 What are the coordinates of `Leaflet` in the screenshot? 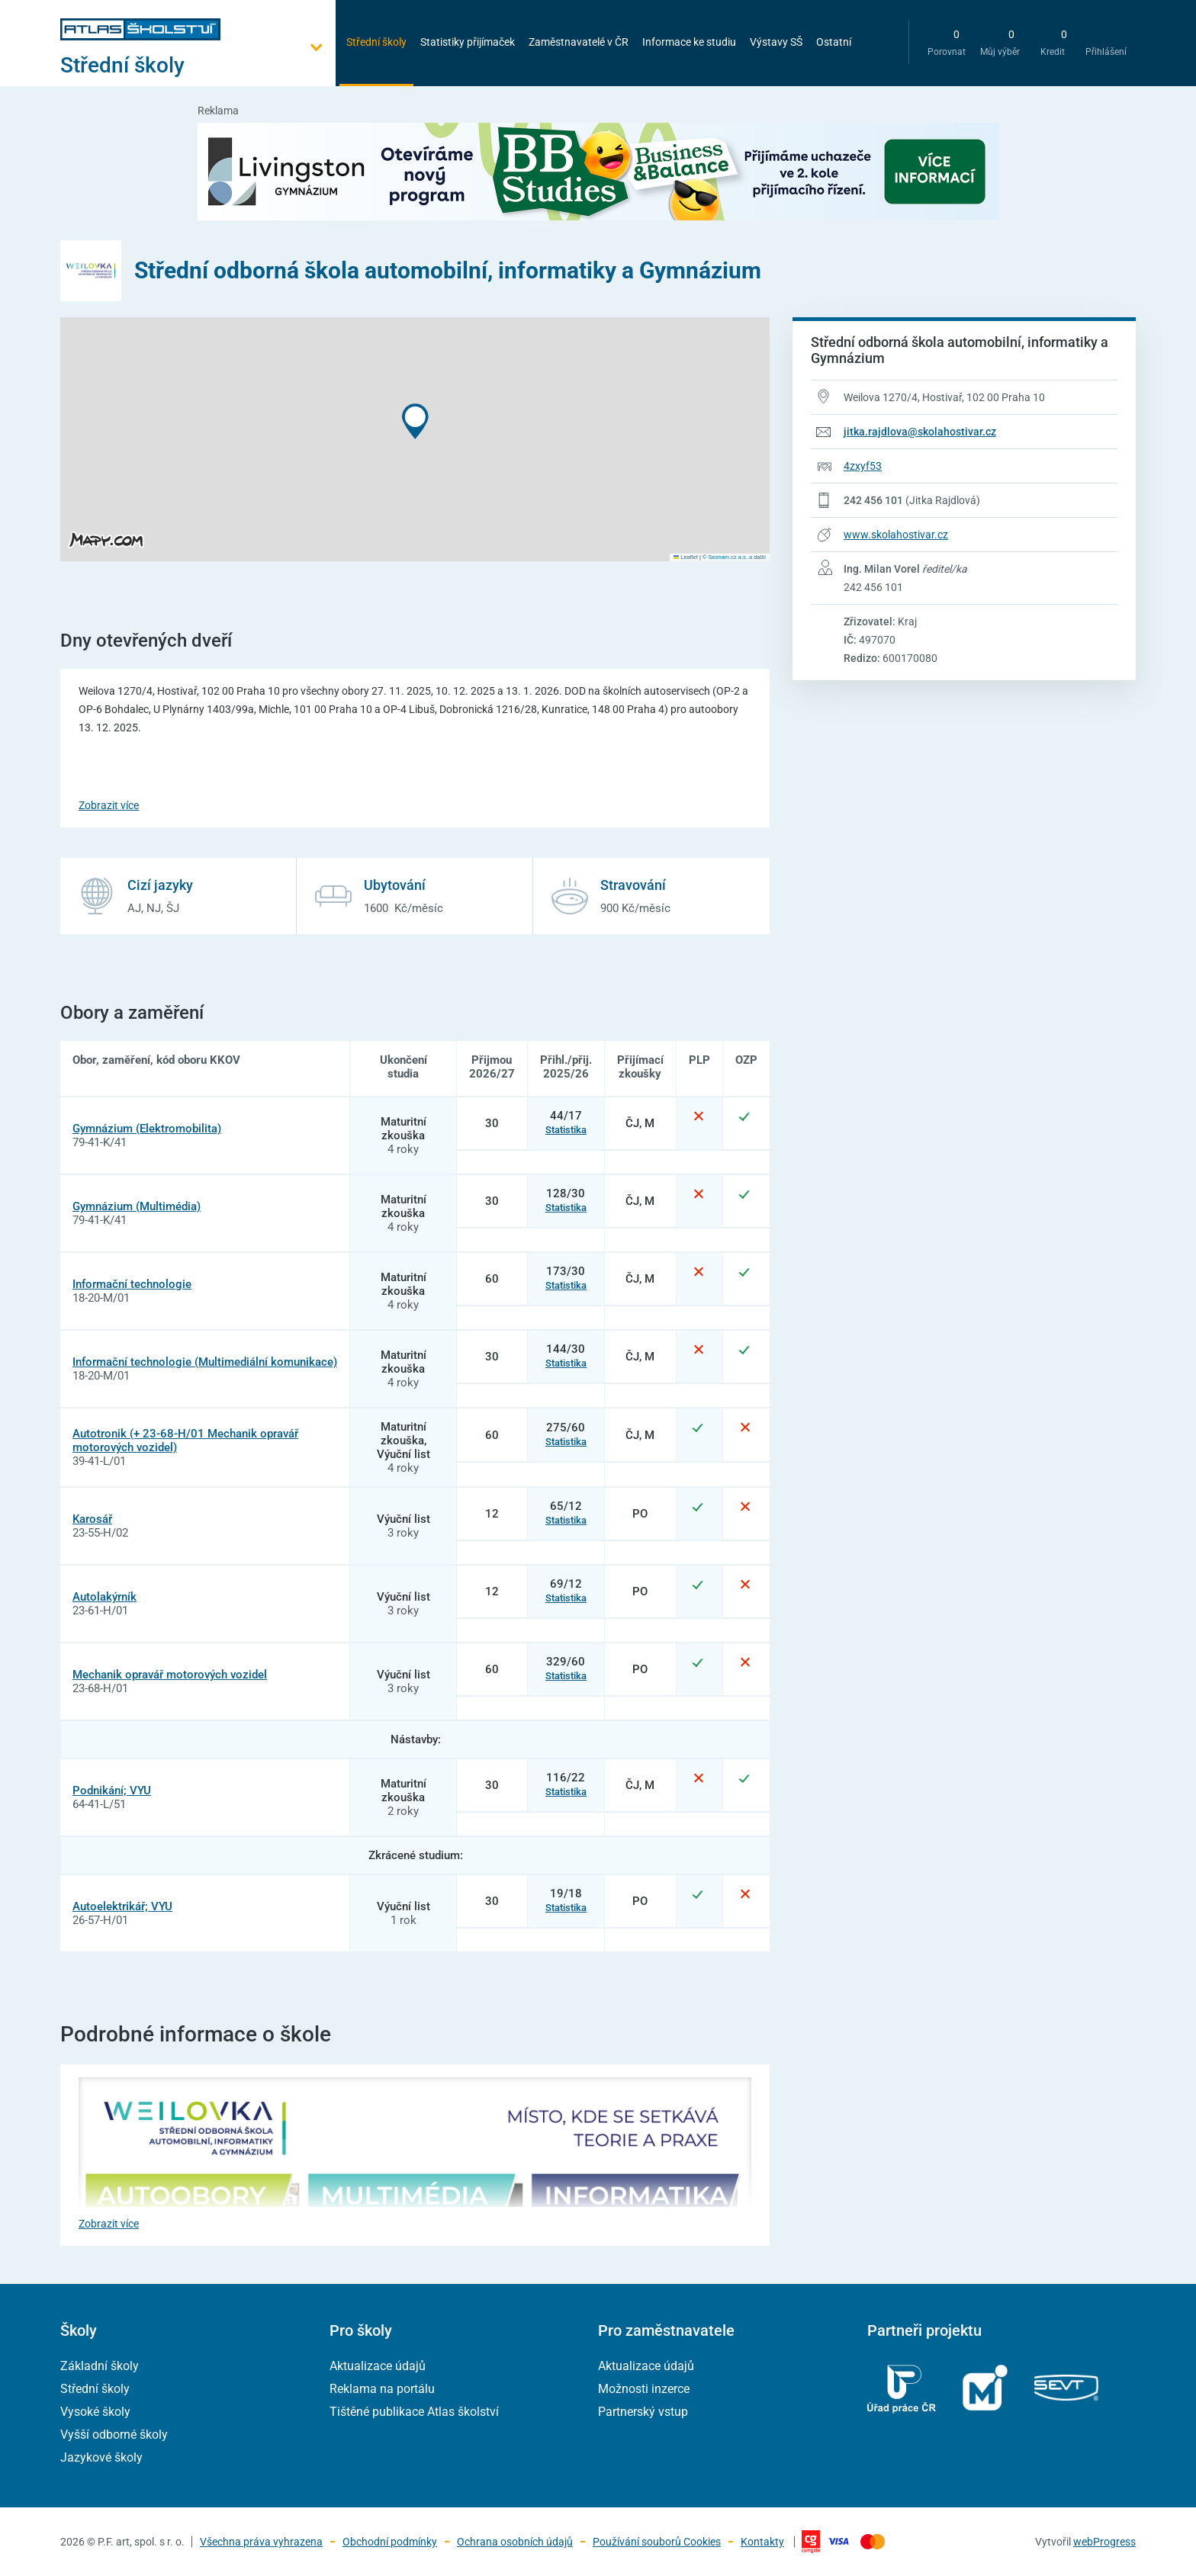 It's located at (686, 557).